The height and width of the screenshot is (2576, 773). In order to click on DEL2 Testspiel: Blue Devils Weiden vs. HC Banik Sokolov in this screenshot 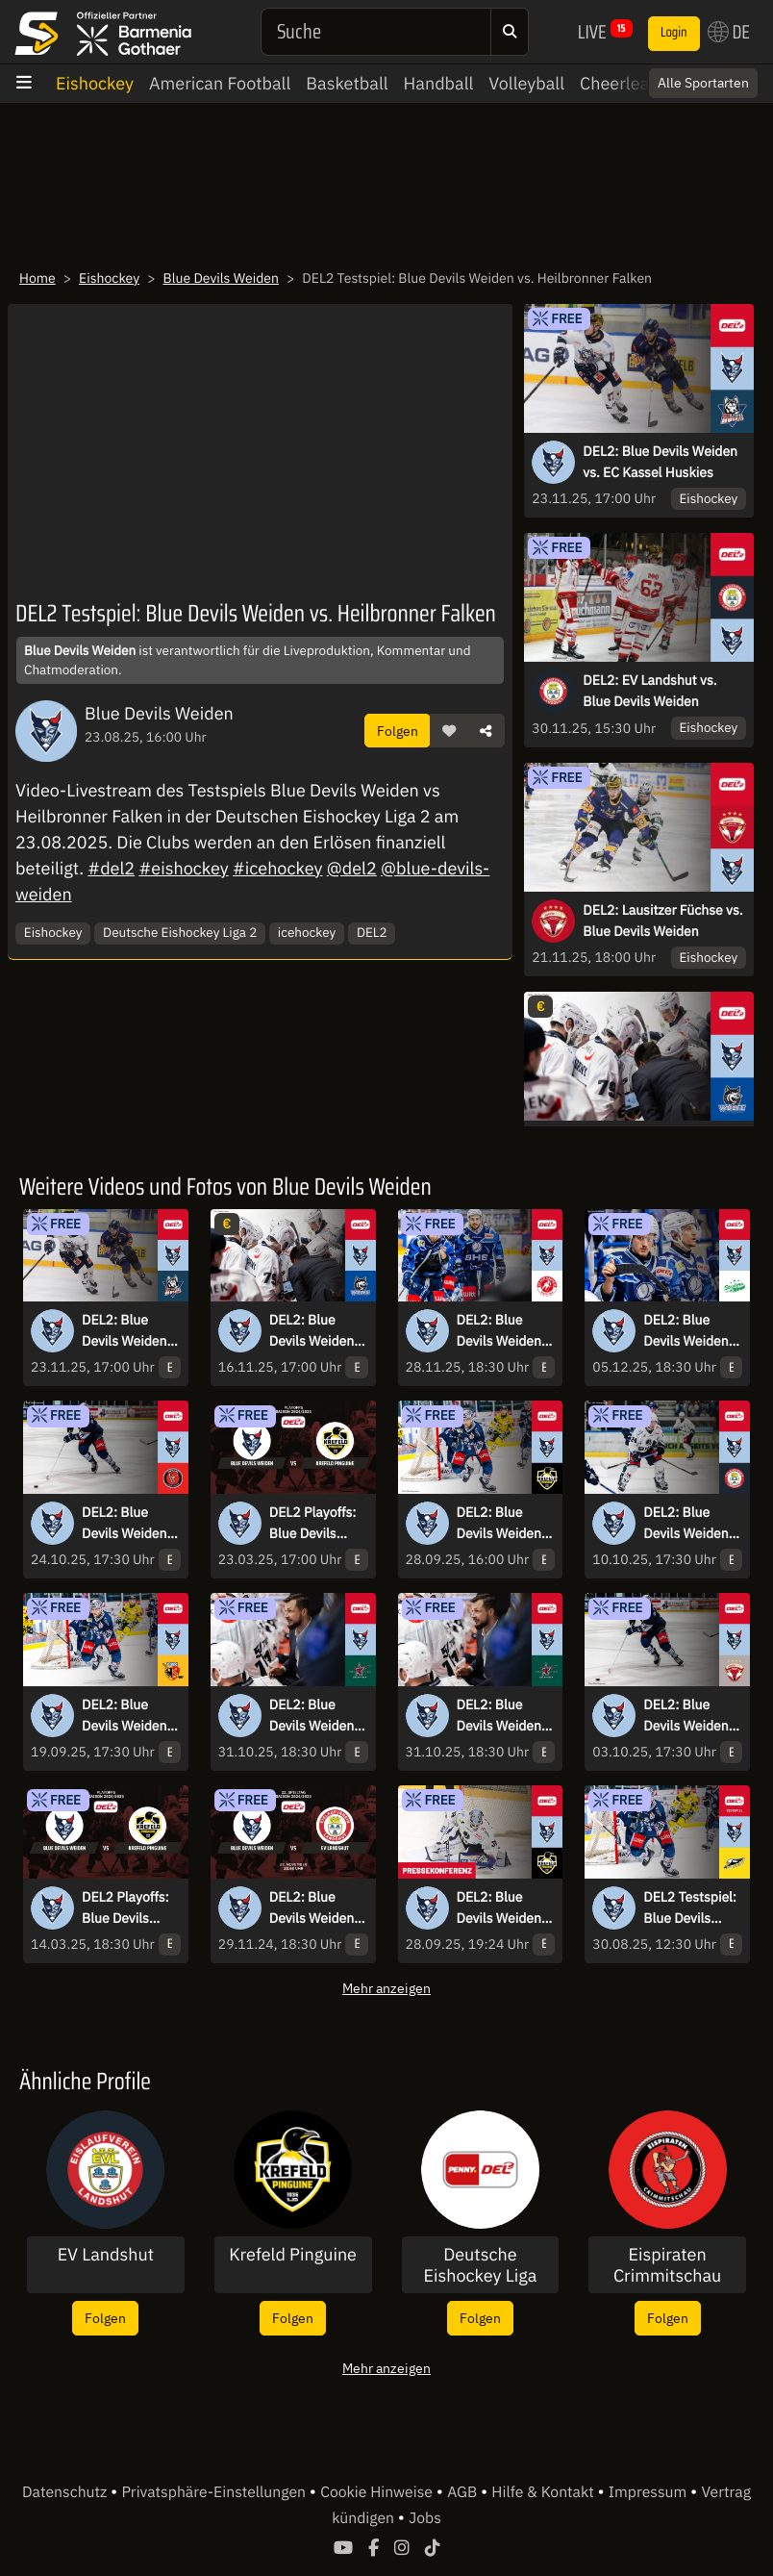, I will do `click(689, 1908)`.